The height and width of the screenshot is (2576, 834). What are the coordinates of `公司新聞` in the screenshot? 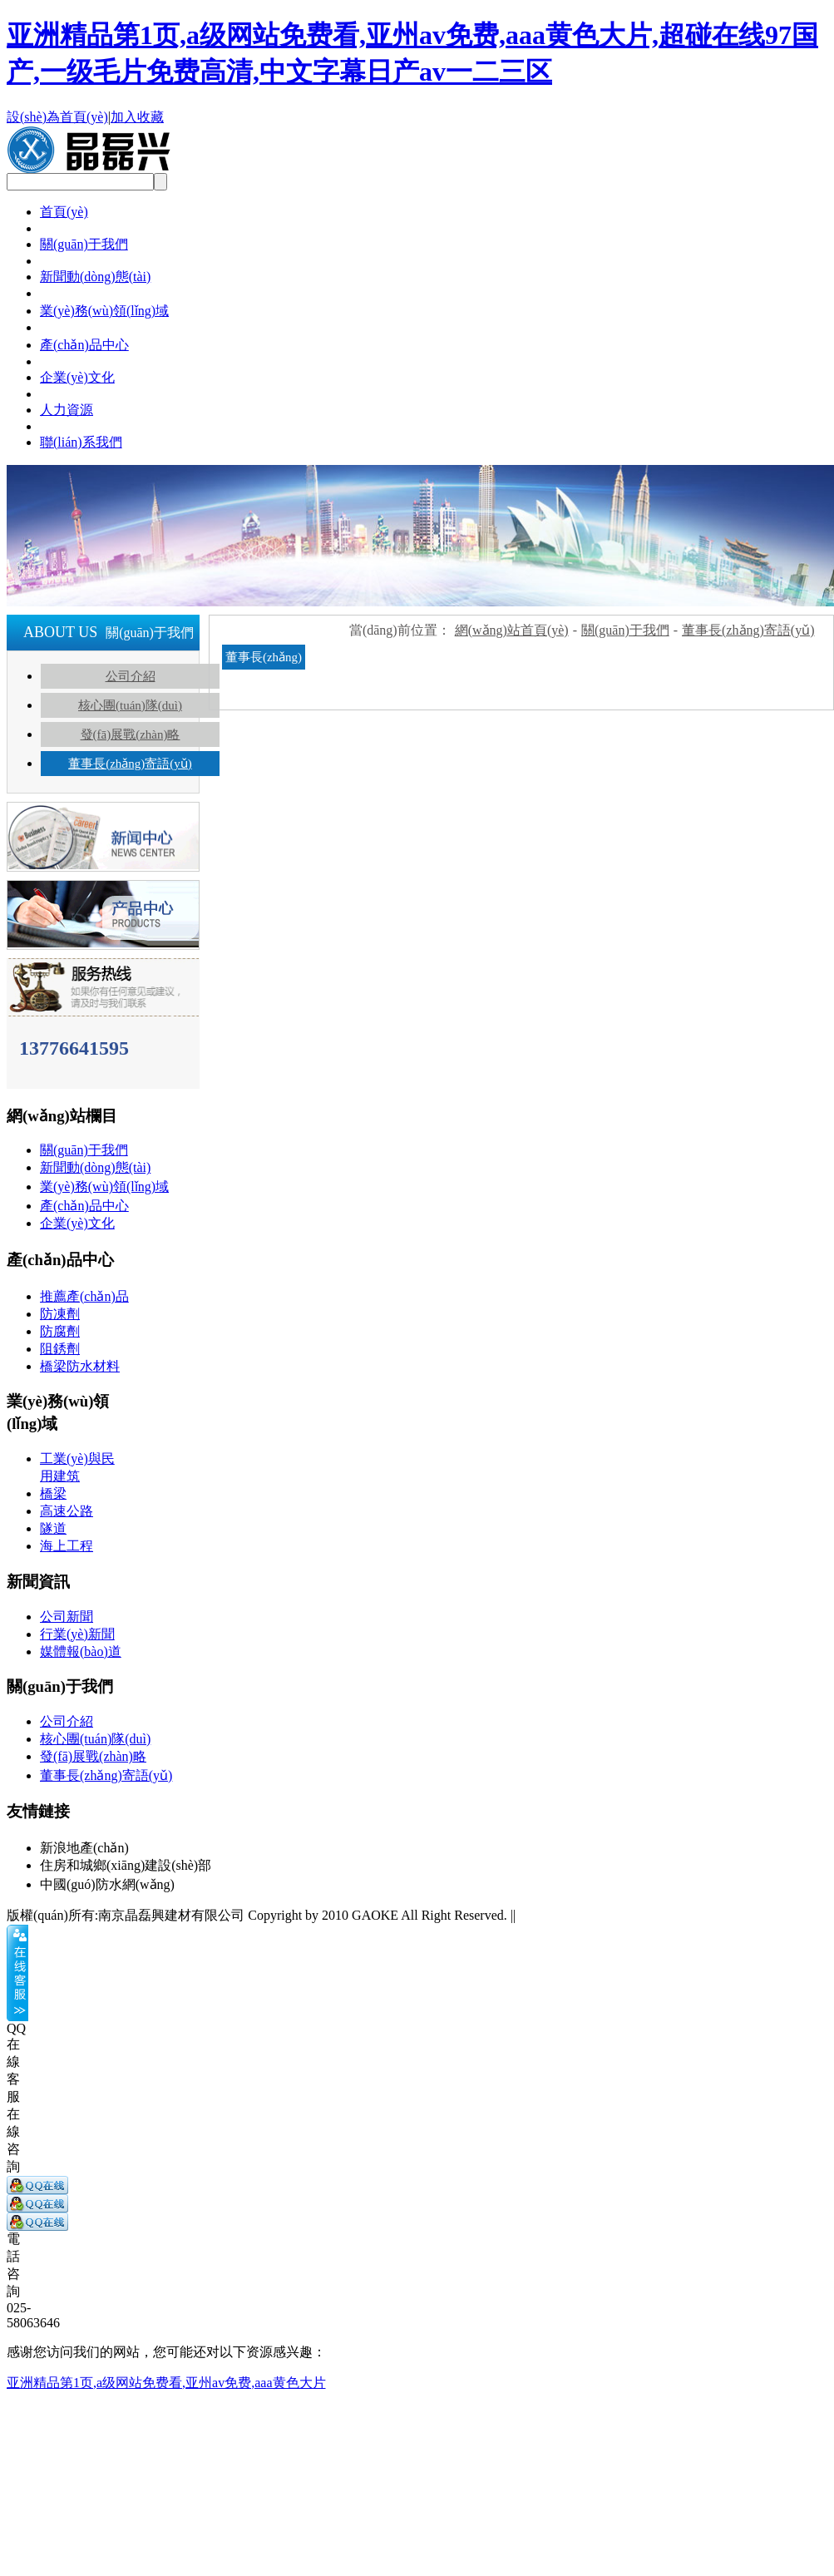 It's located at (66, 1616).